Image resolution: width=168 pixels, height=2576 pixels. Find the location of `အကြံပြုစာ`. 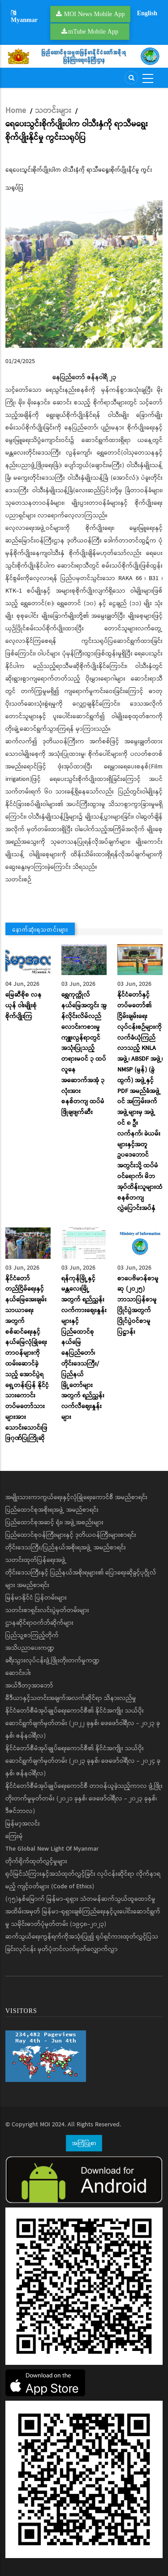

အကြံပြုစာ is located at coordinates (84, 2143).